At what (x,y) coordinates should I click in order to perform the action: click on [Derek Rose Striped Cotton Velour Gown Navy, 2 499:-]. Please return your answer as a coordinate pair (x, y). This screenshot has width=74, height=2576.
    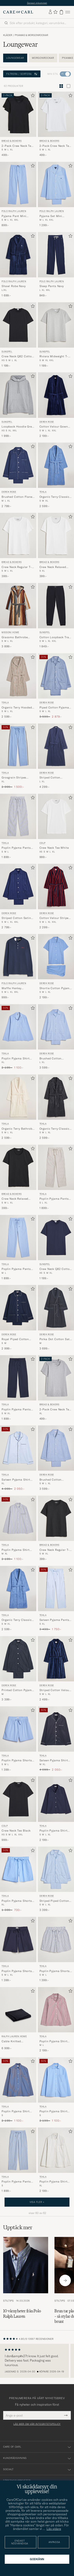
    Looking at the image, I should click on (56, 1669).